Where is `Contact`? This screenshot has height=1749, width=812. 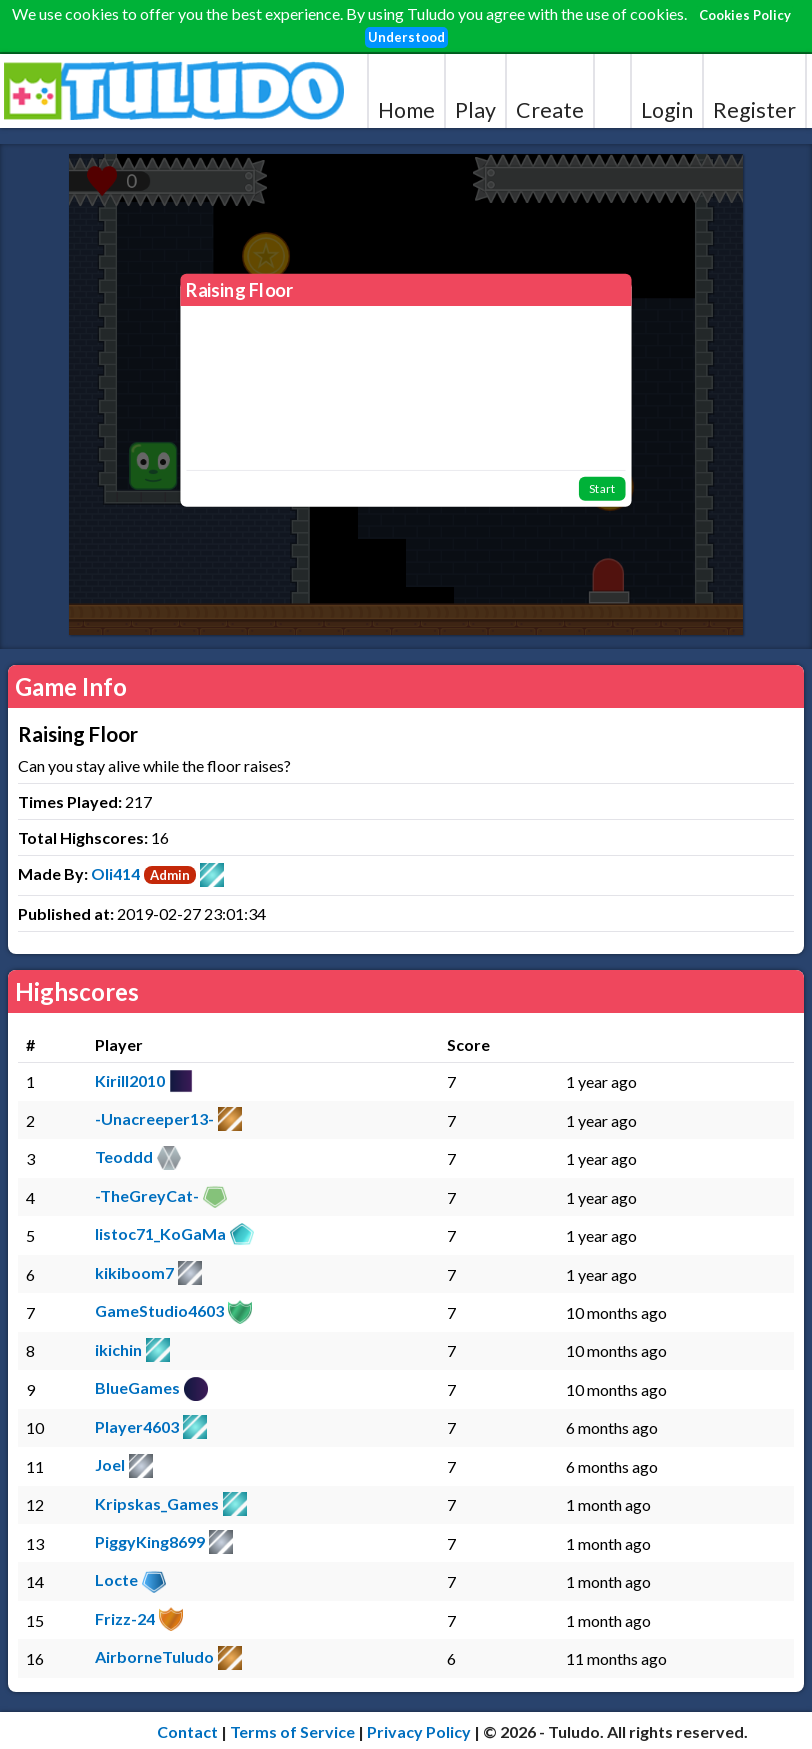
Contact is located at coordinates (187, 1731).